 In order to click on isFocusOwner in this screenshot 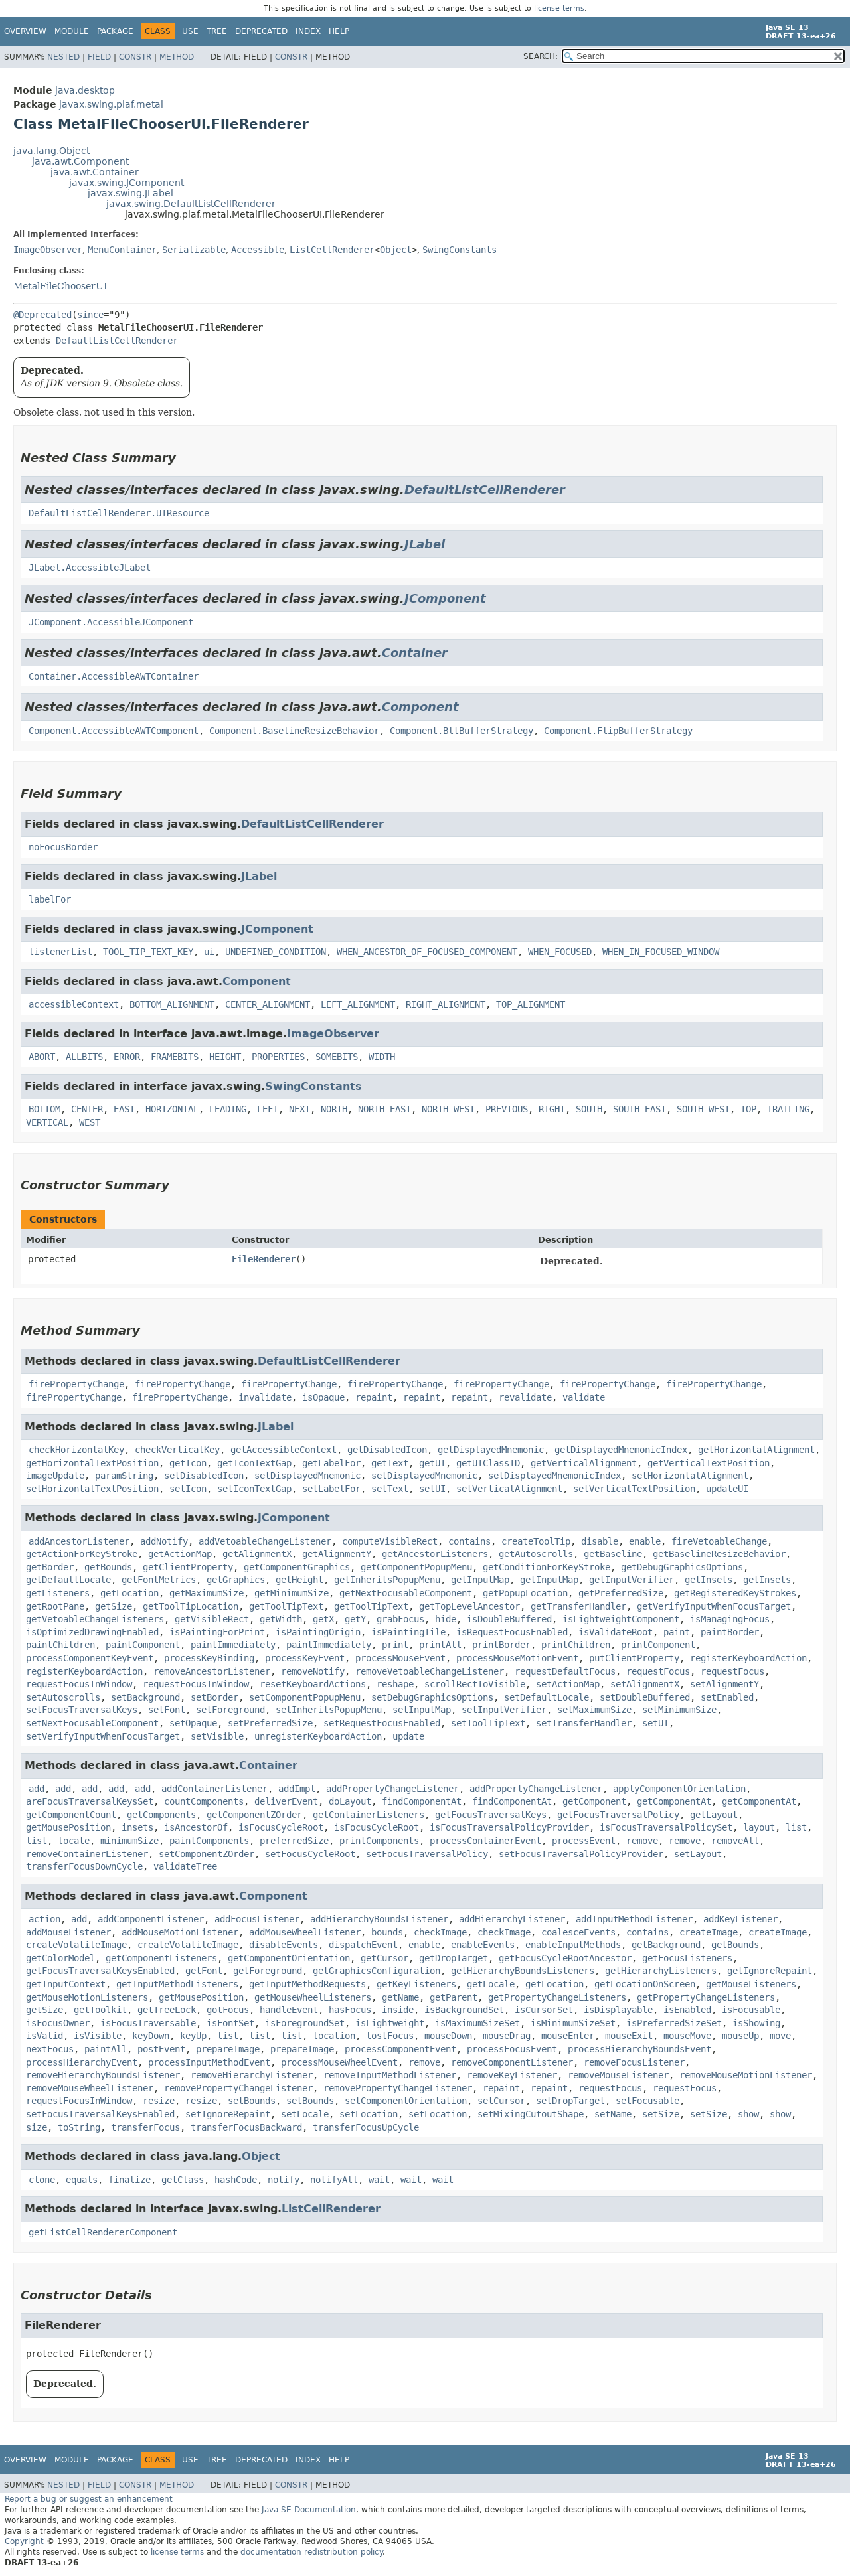, I will do `click(58, 2023)`.